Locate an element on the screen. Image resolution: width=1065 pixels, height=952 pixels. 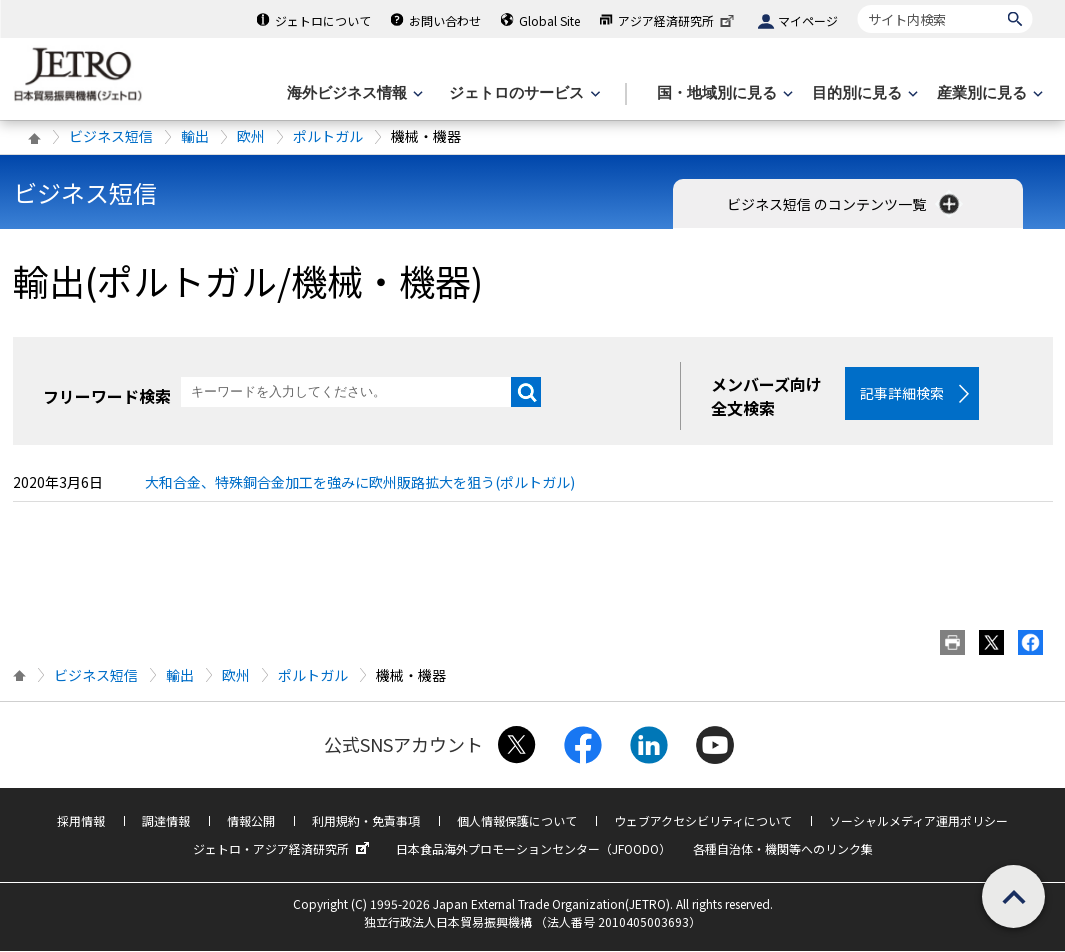
マイページ is located at coordinates (808, 20).